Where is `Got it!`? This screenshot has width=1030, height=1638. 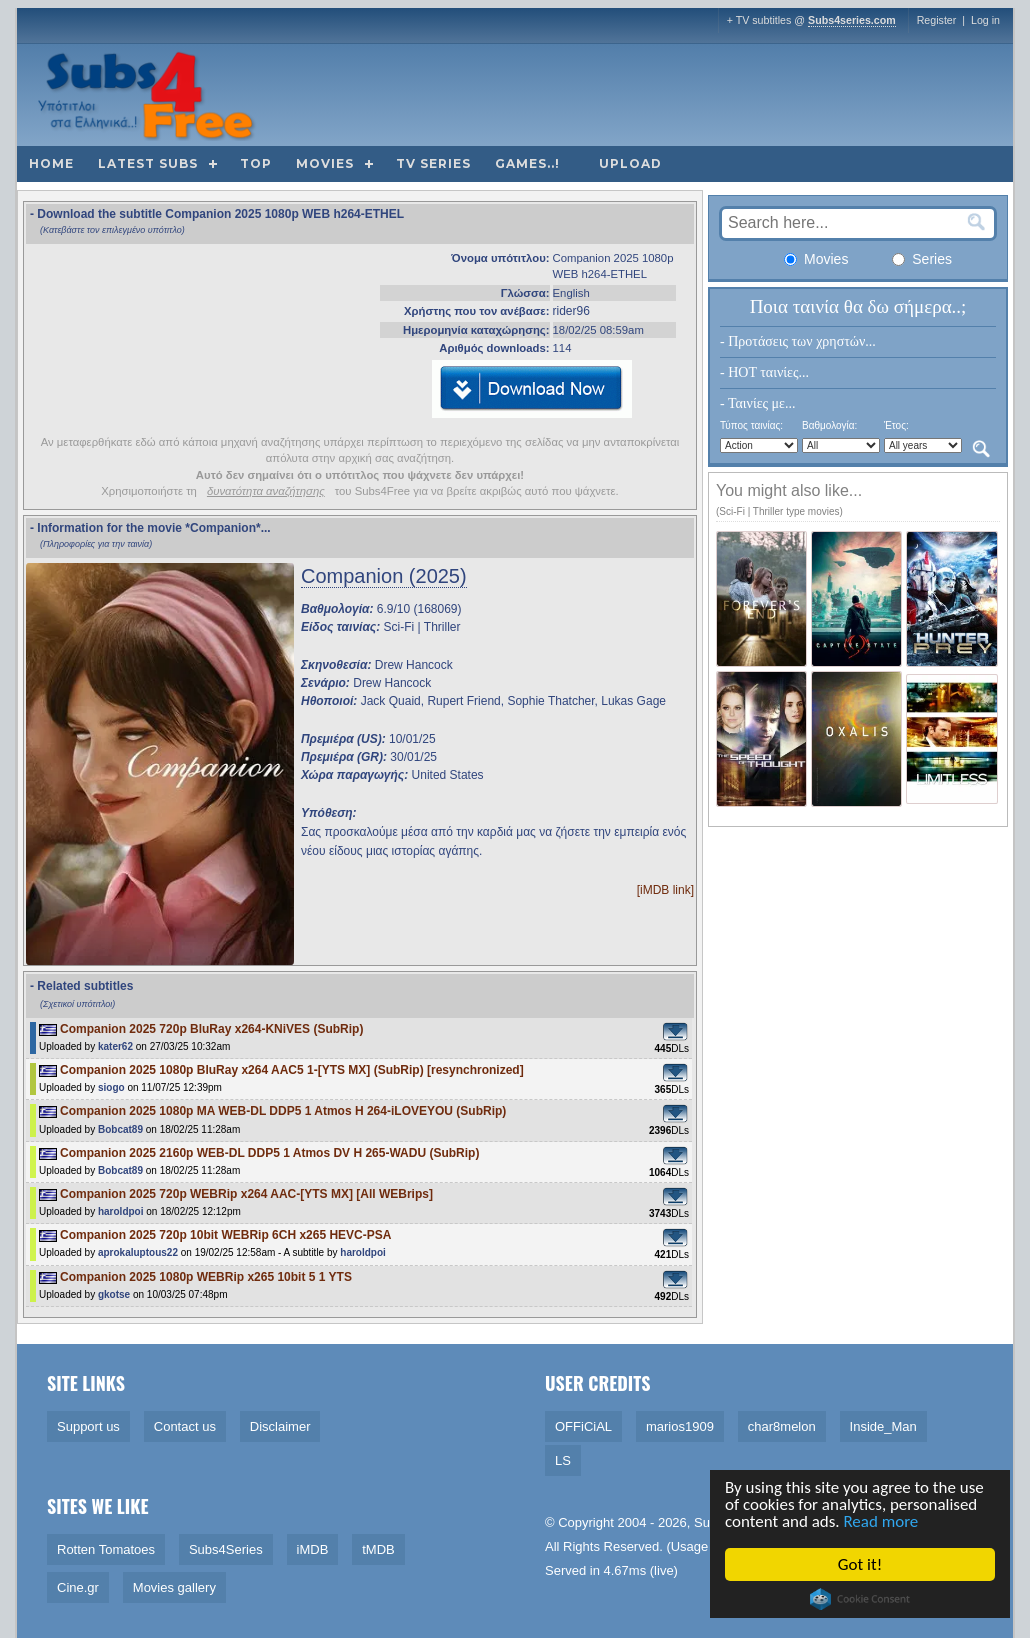
Got it! is located at coordinates (860, 1564).